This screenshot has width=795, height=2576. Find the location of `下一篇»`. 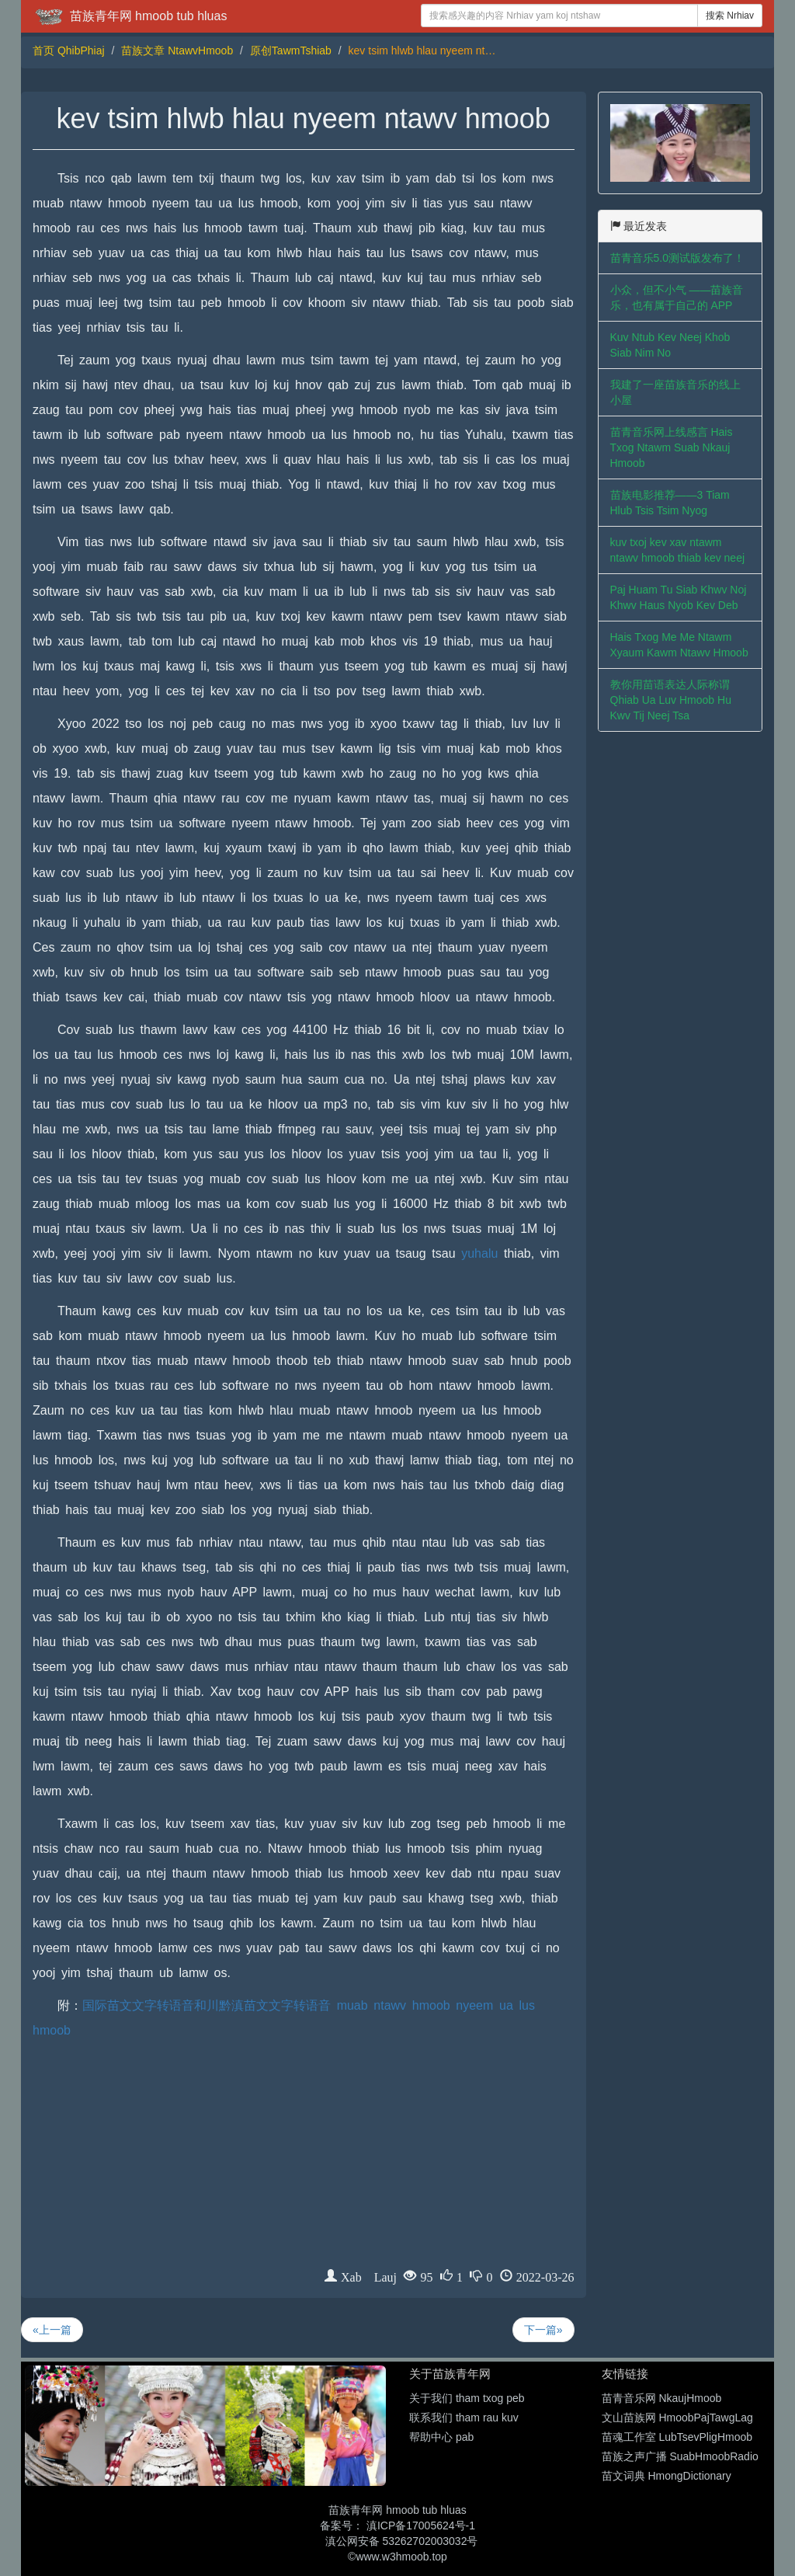

下一篇» is located at coordinates (543, 2330).